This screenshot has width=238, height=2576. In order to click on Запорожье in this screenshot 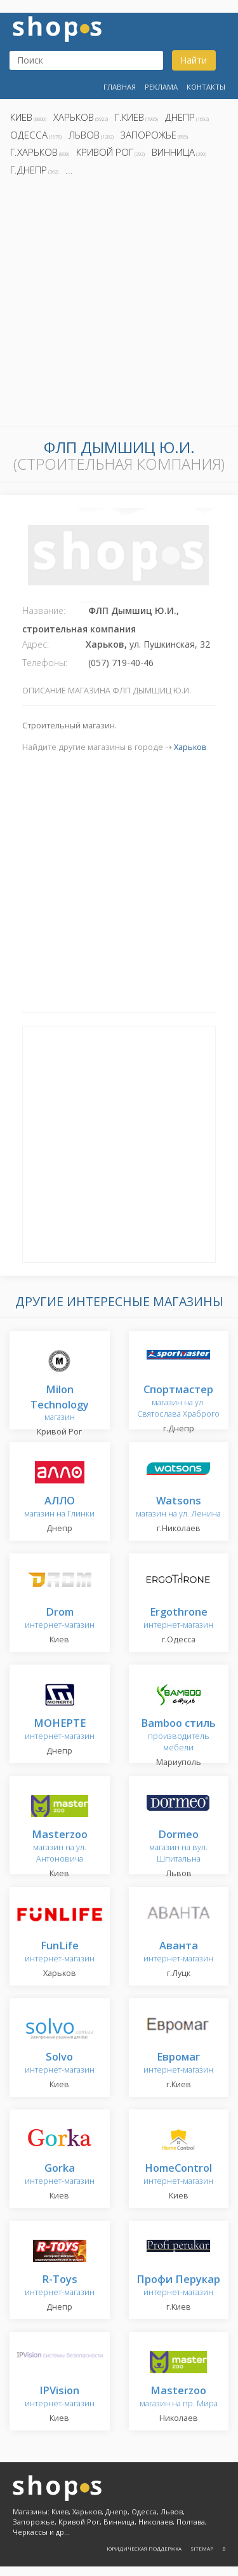, I will do `click(148, 134)`.